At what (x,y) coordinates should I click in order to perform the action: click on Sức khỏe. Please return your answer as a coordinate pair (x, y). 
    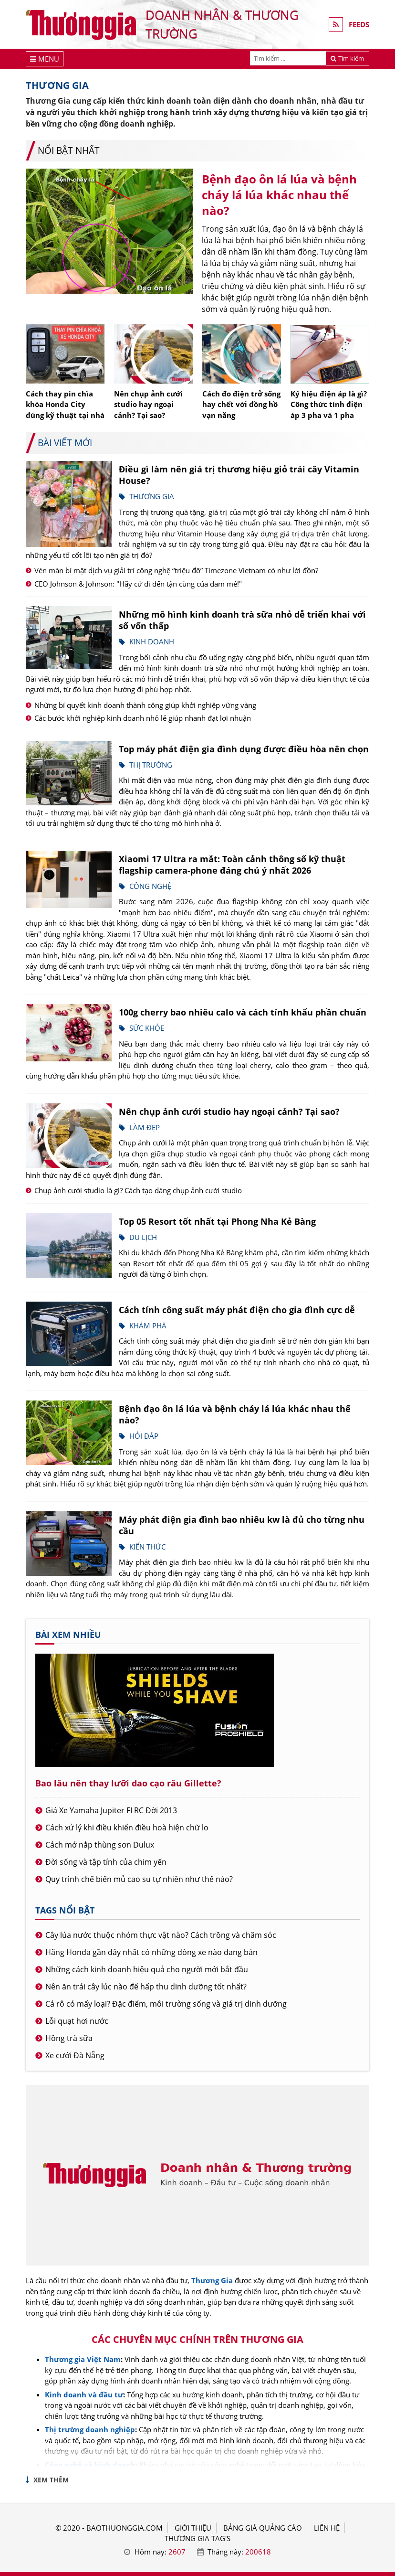
    Looking at the image, I should click on (146, 1028).